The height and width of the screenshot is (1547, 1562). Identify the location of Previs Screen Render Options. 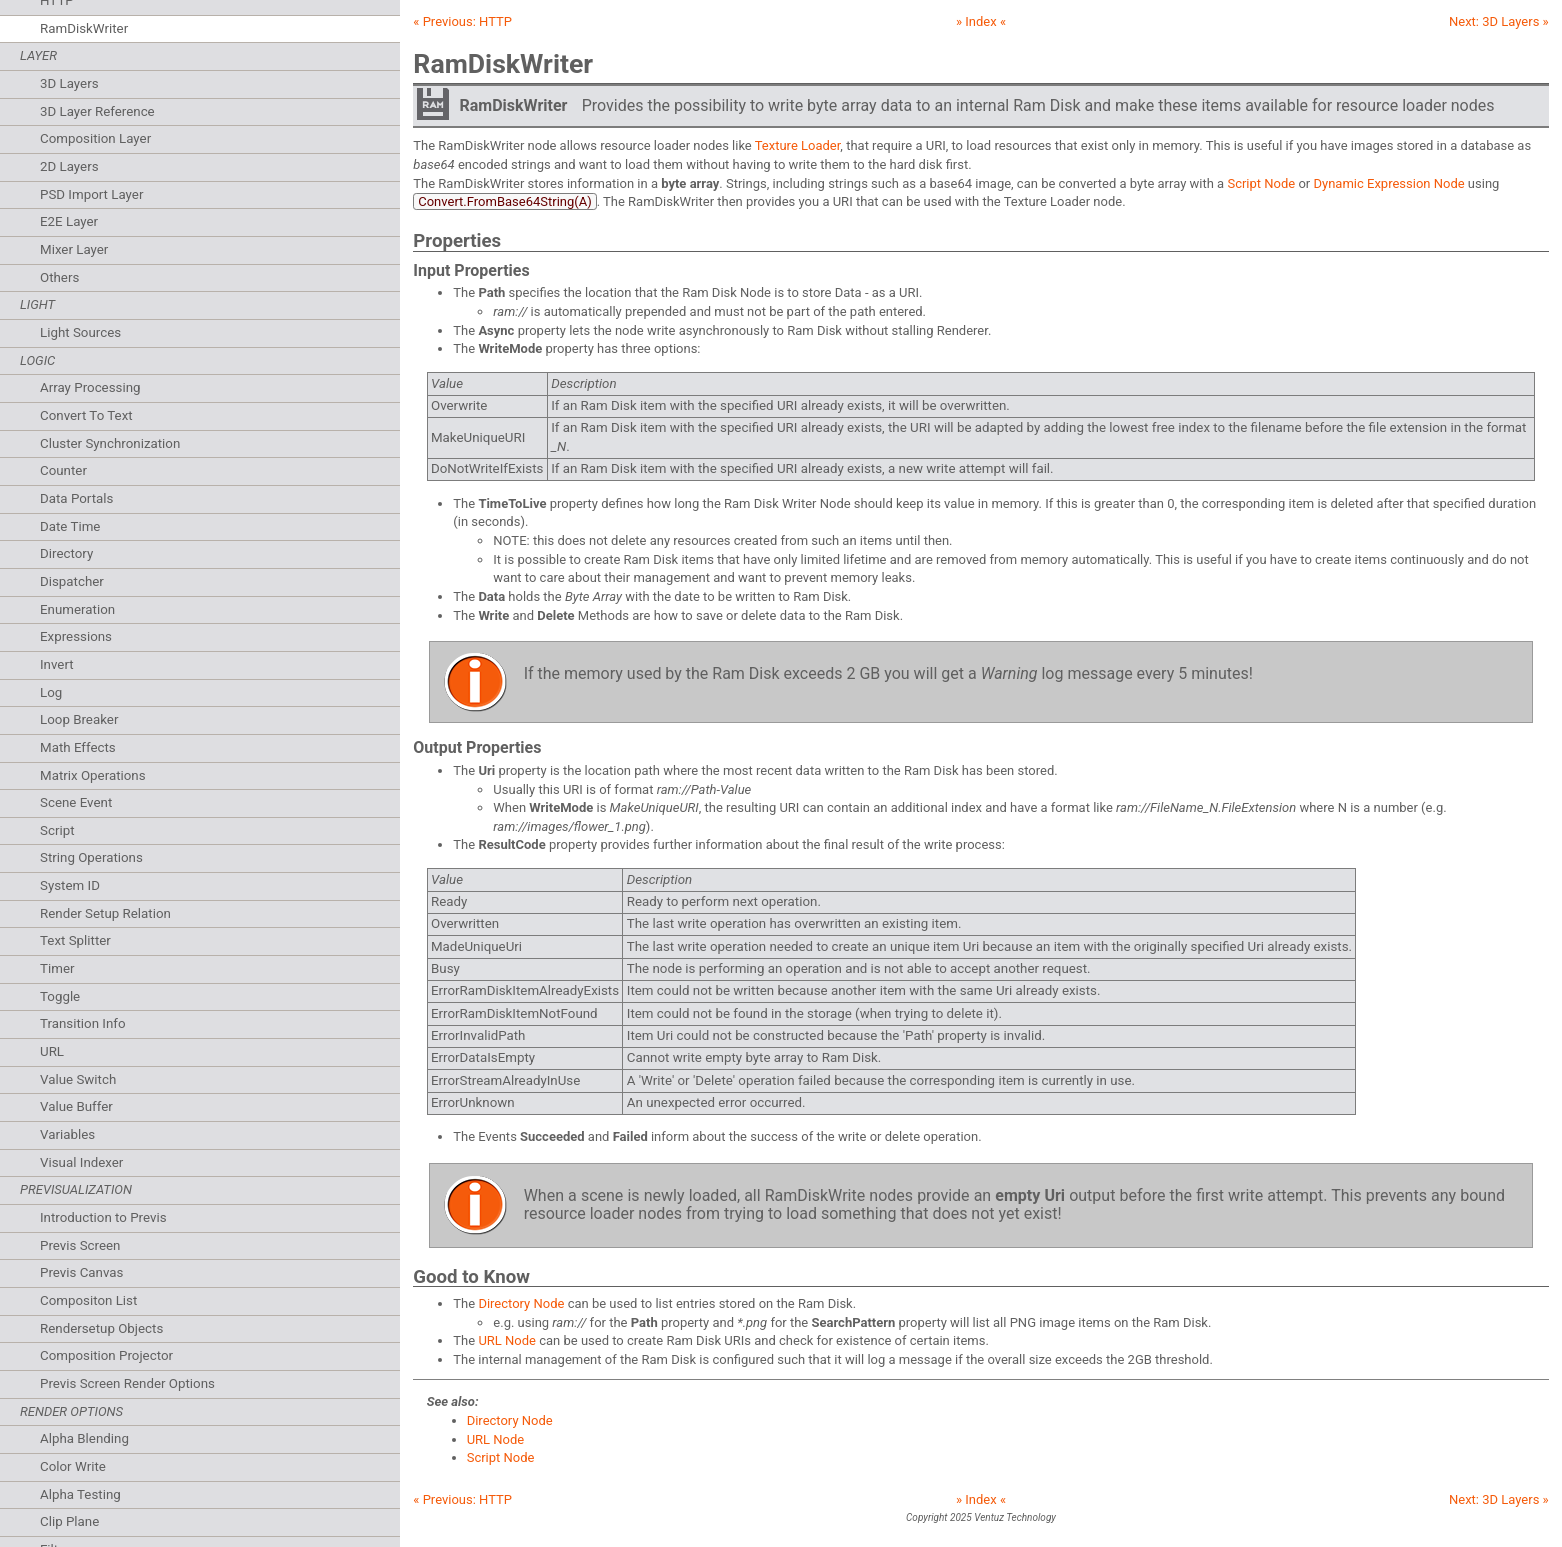
(127, 1383).